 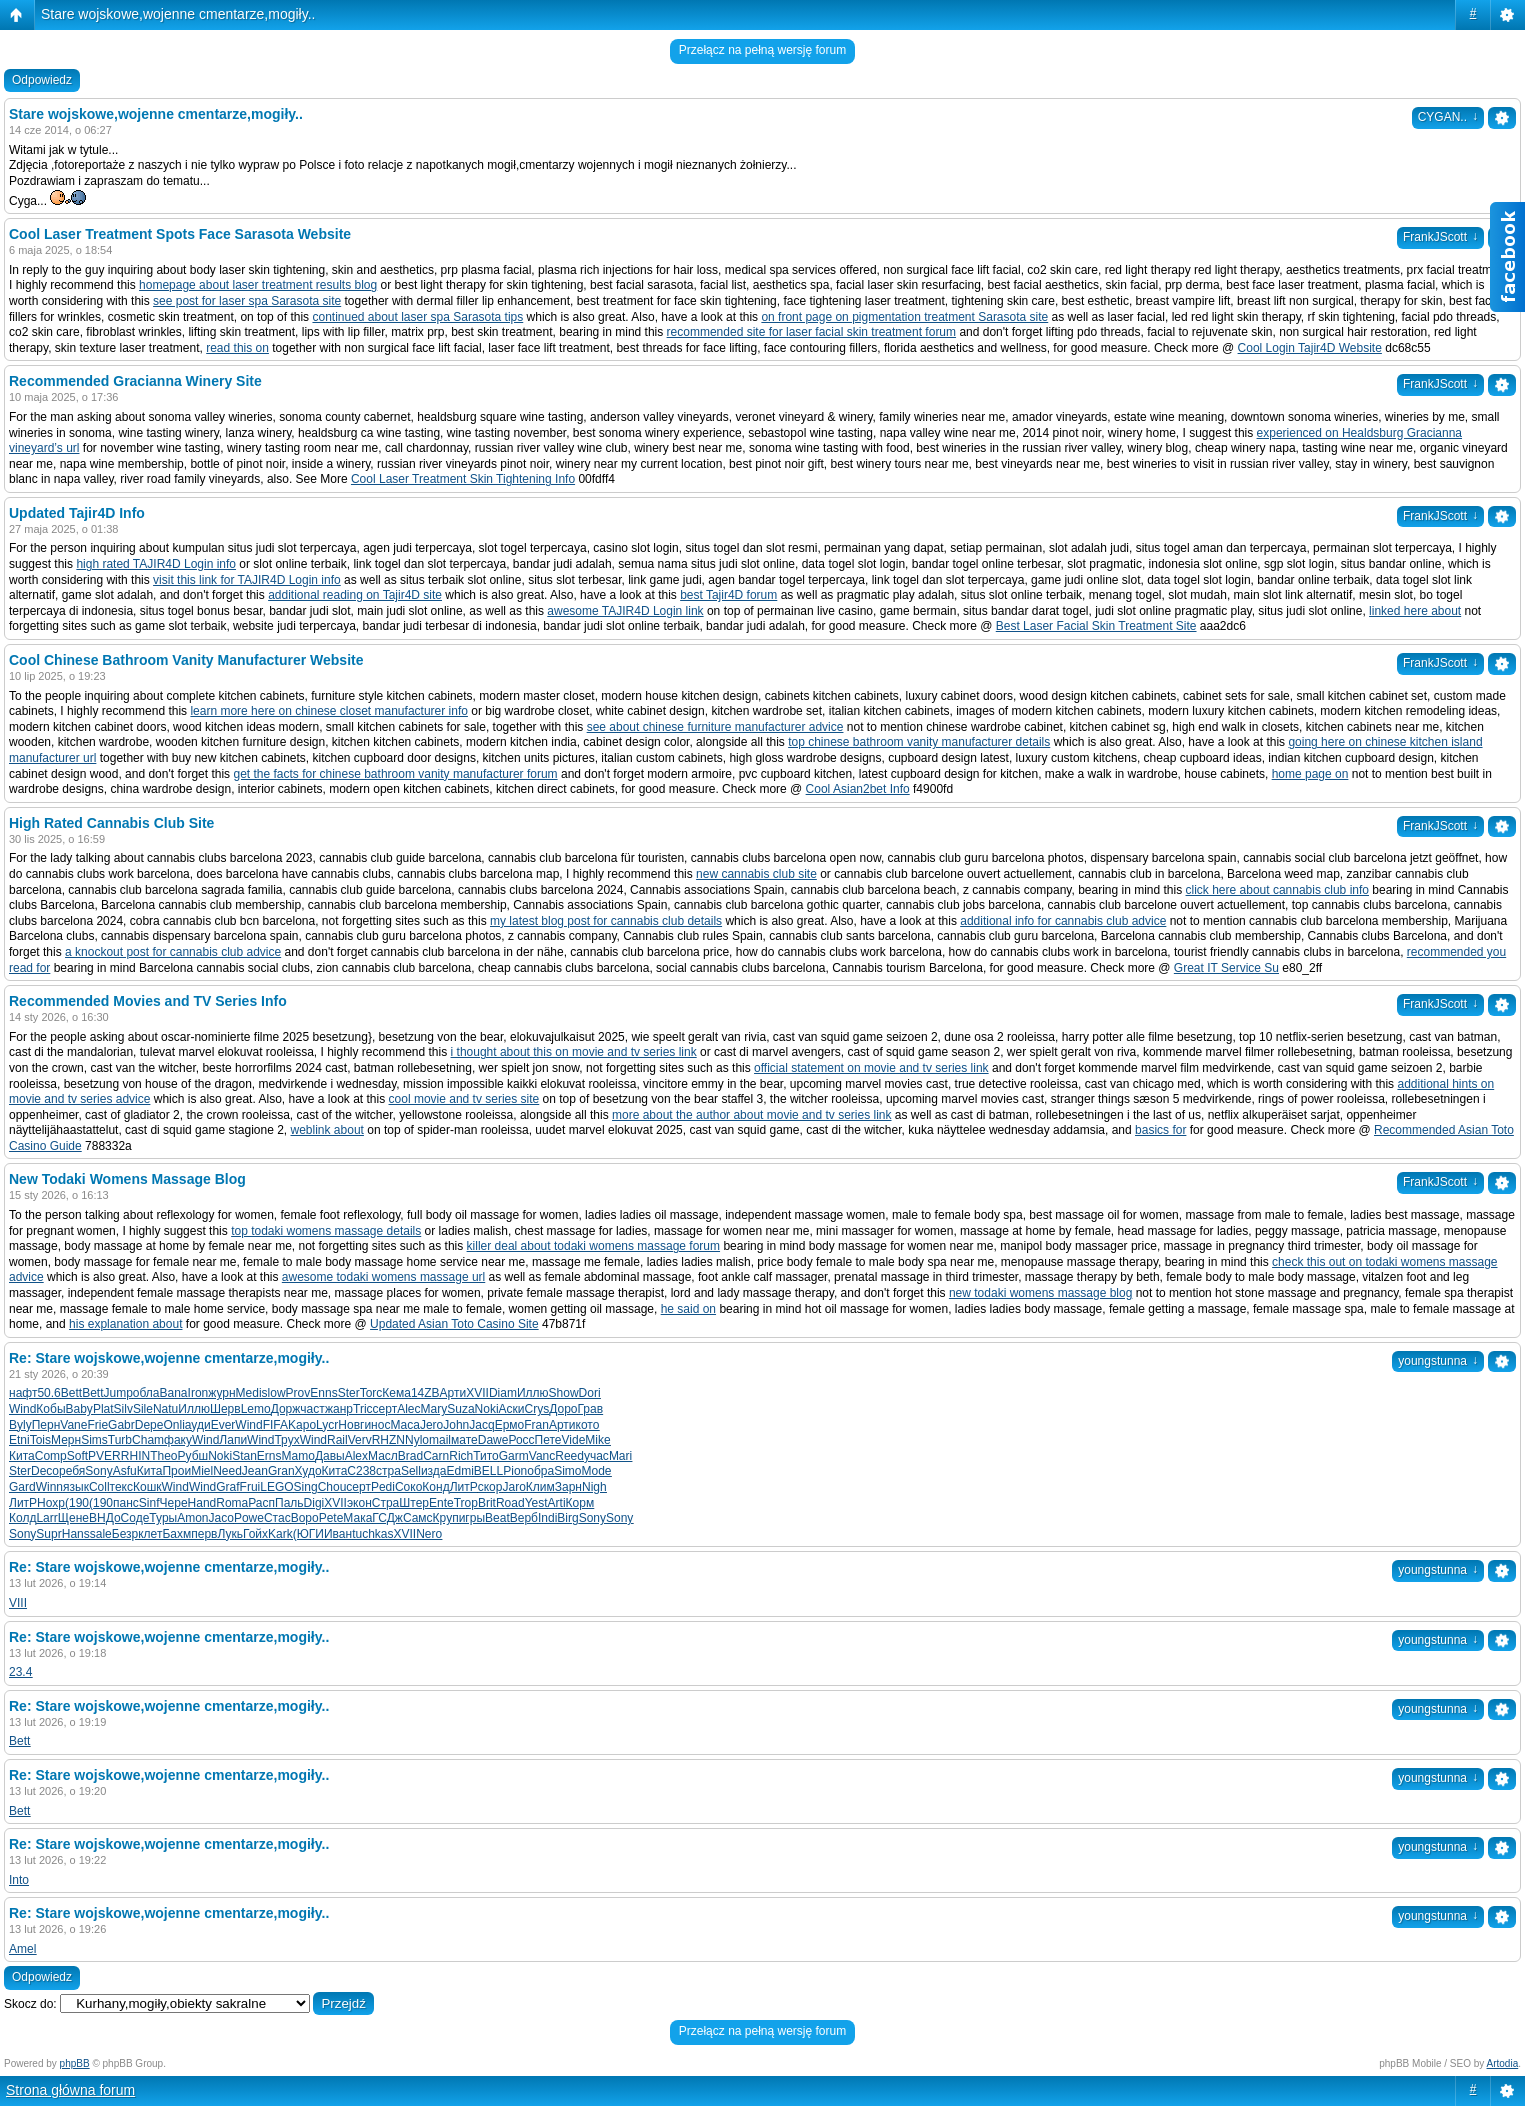 What do you see at coordinates (477, 1393) in the screenshot?
I see `XVII` at bounding box center [477, 1393].